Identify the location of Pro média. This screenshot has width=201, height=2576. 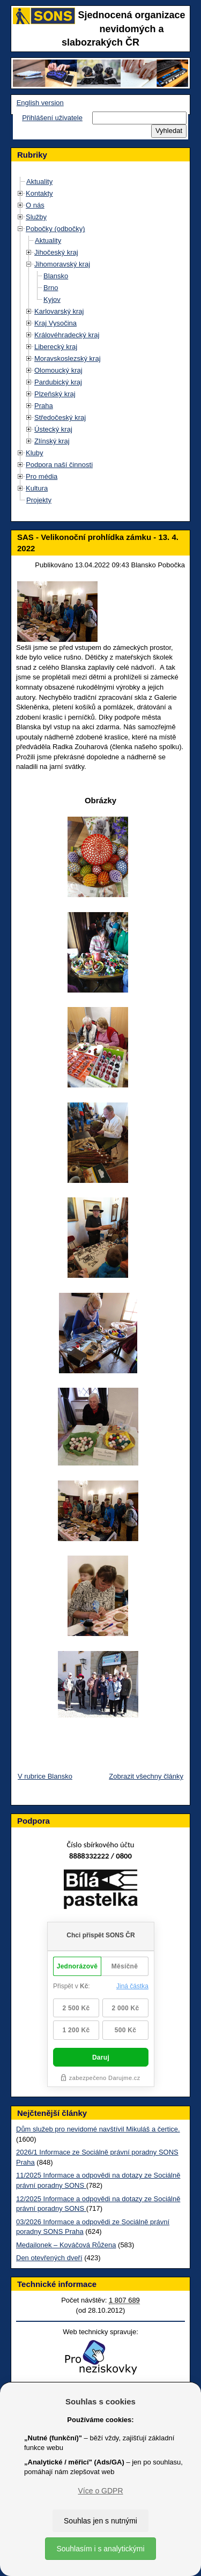
(41, 476).